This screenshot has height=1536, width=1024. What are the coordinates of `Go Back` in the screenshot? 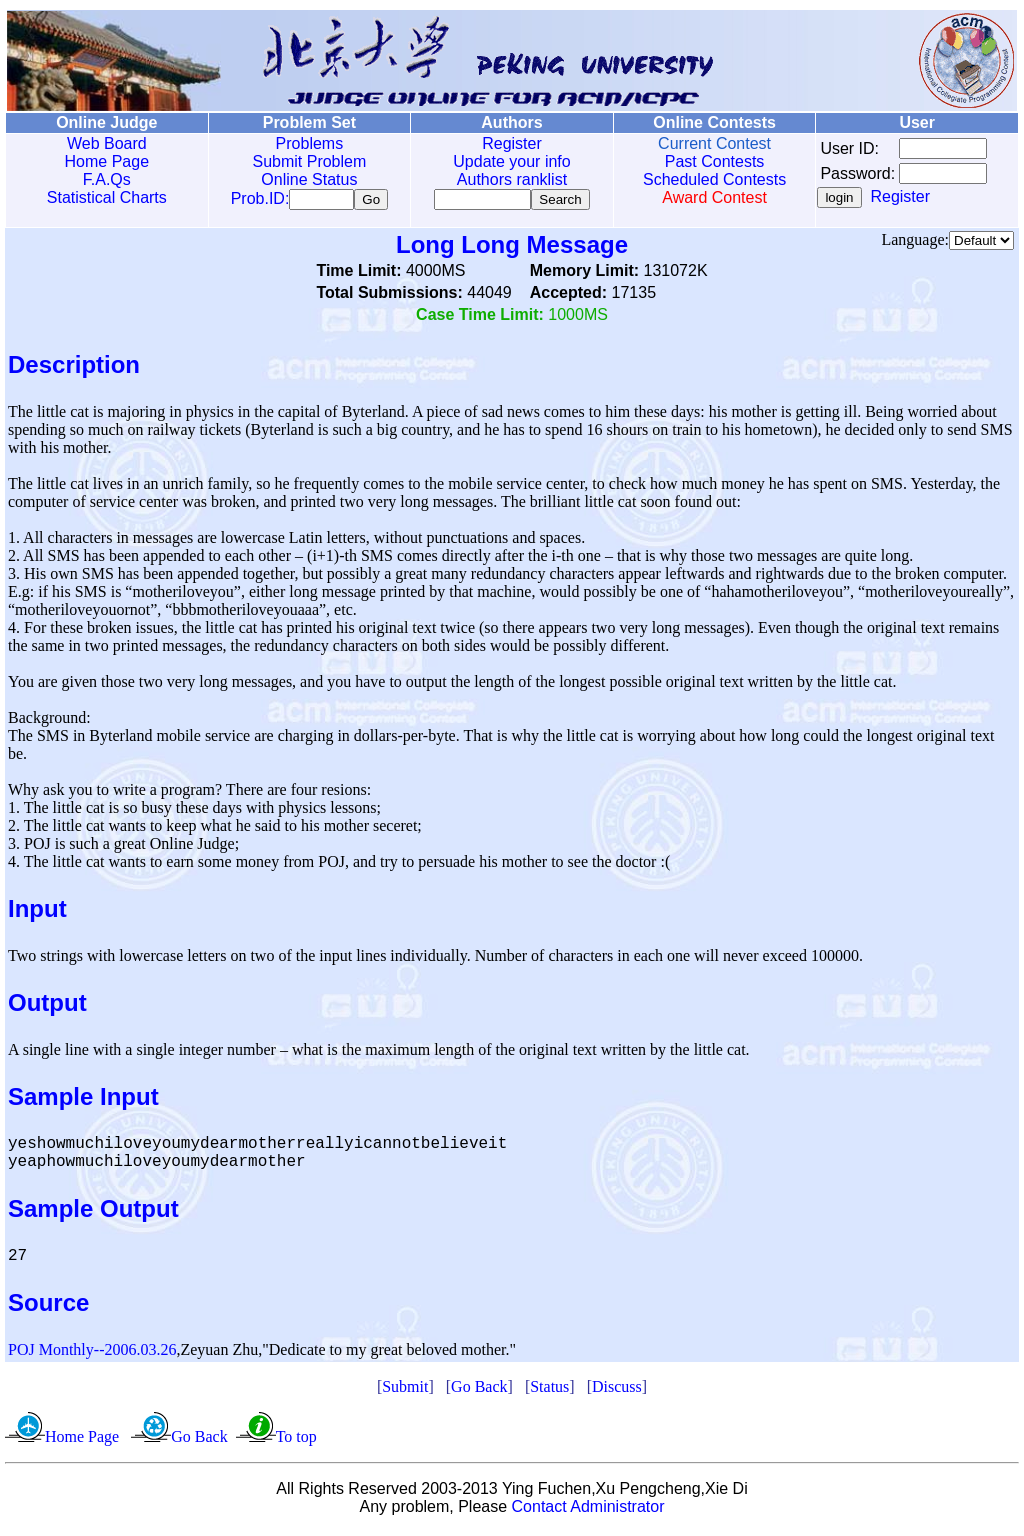 It's located at (479, 1390).